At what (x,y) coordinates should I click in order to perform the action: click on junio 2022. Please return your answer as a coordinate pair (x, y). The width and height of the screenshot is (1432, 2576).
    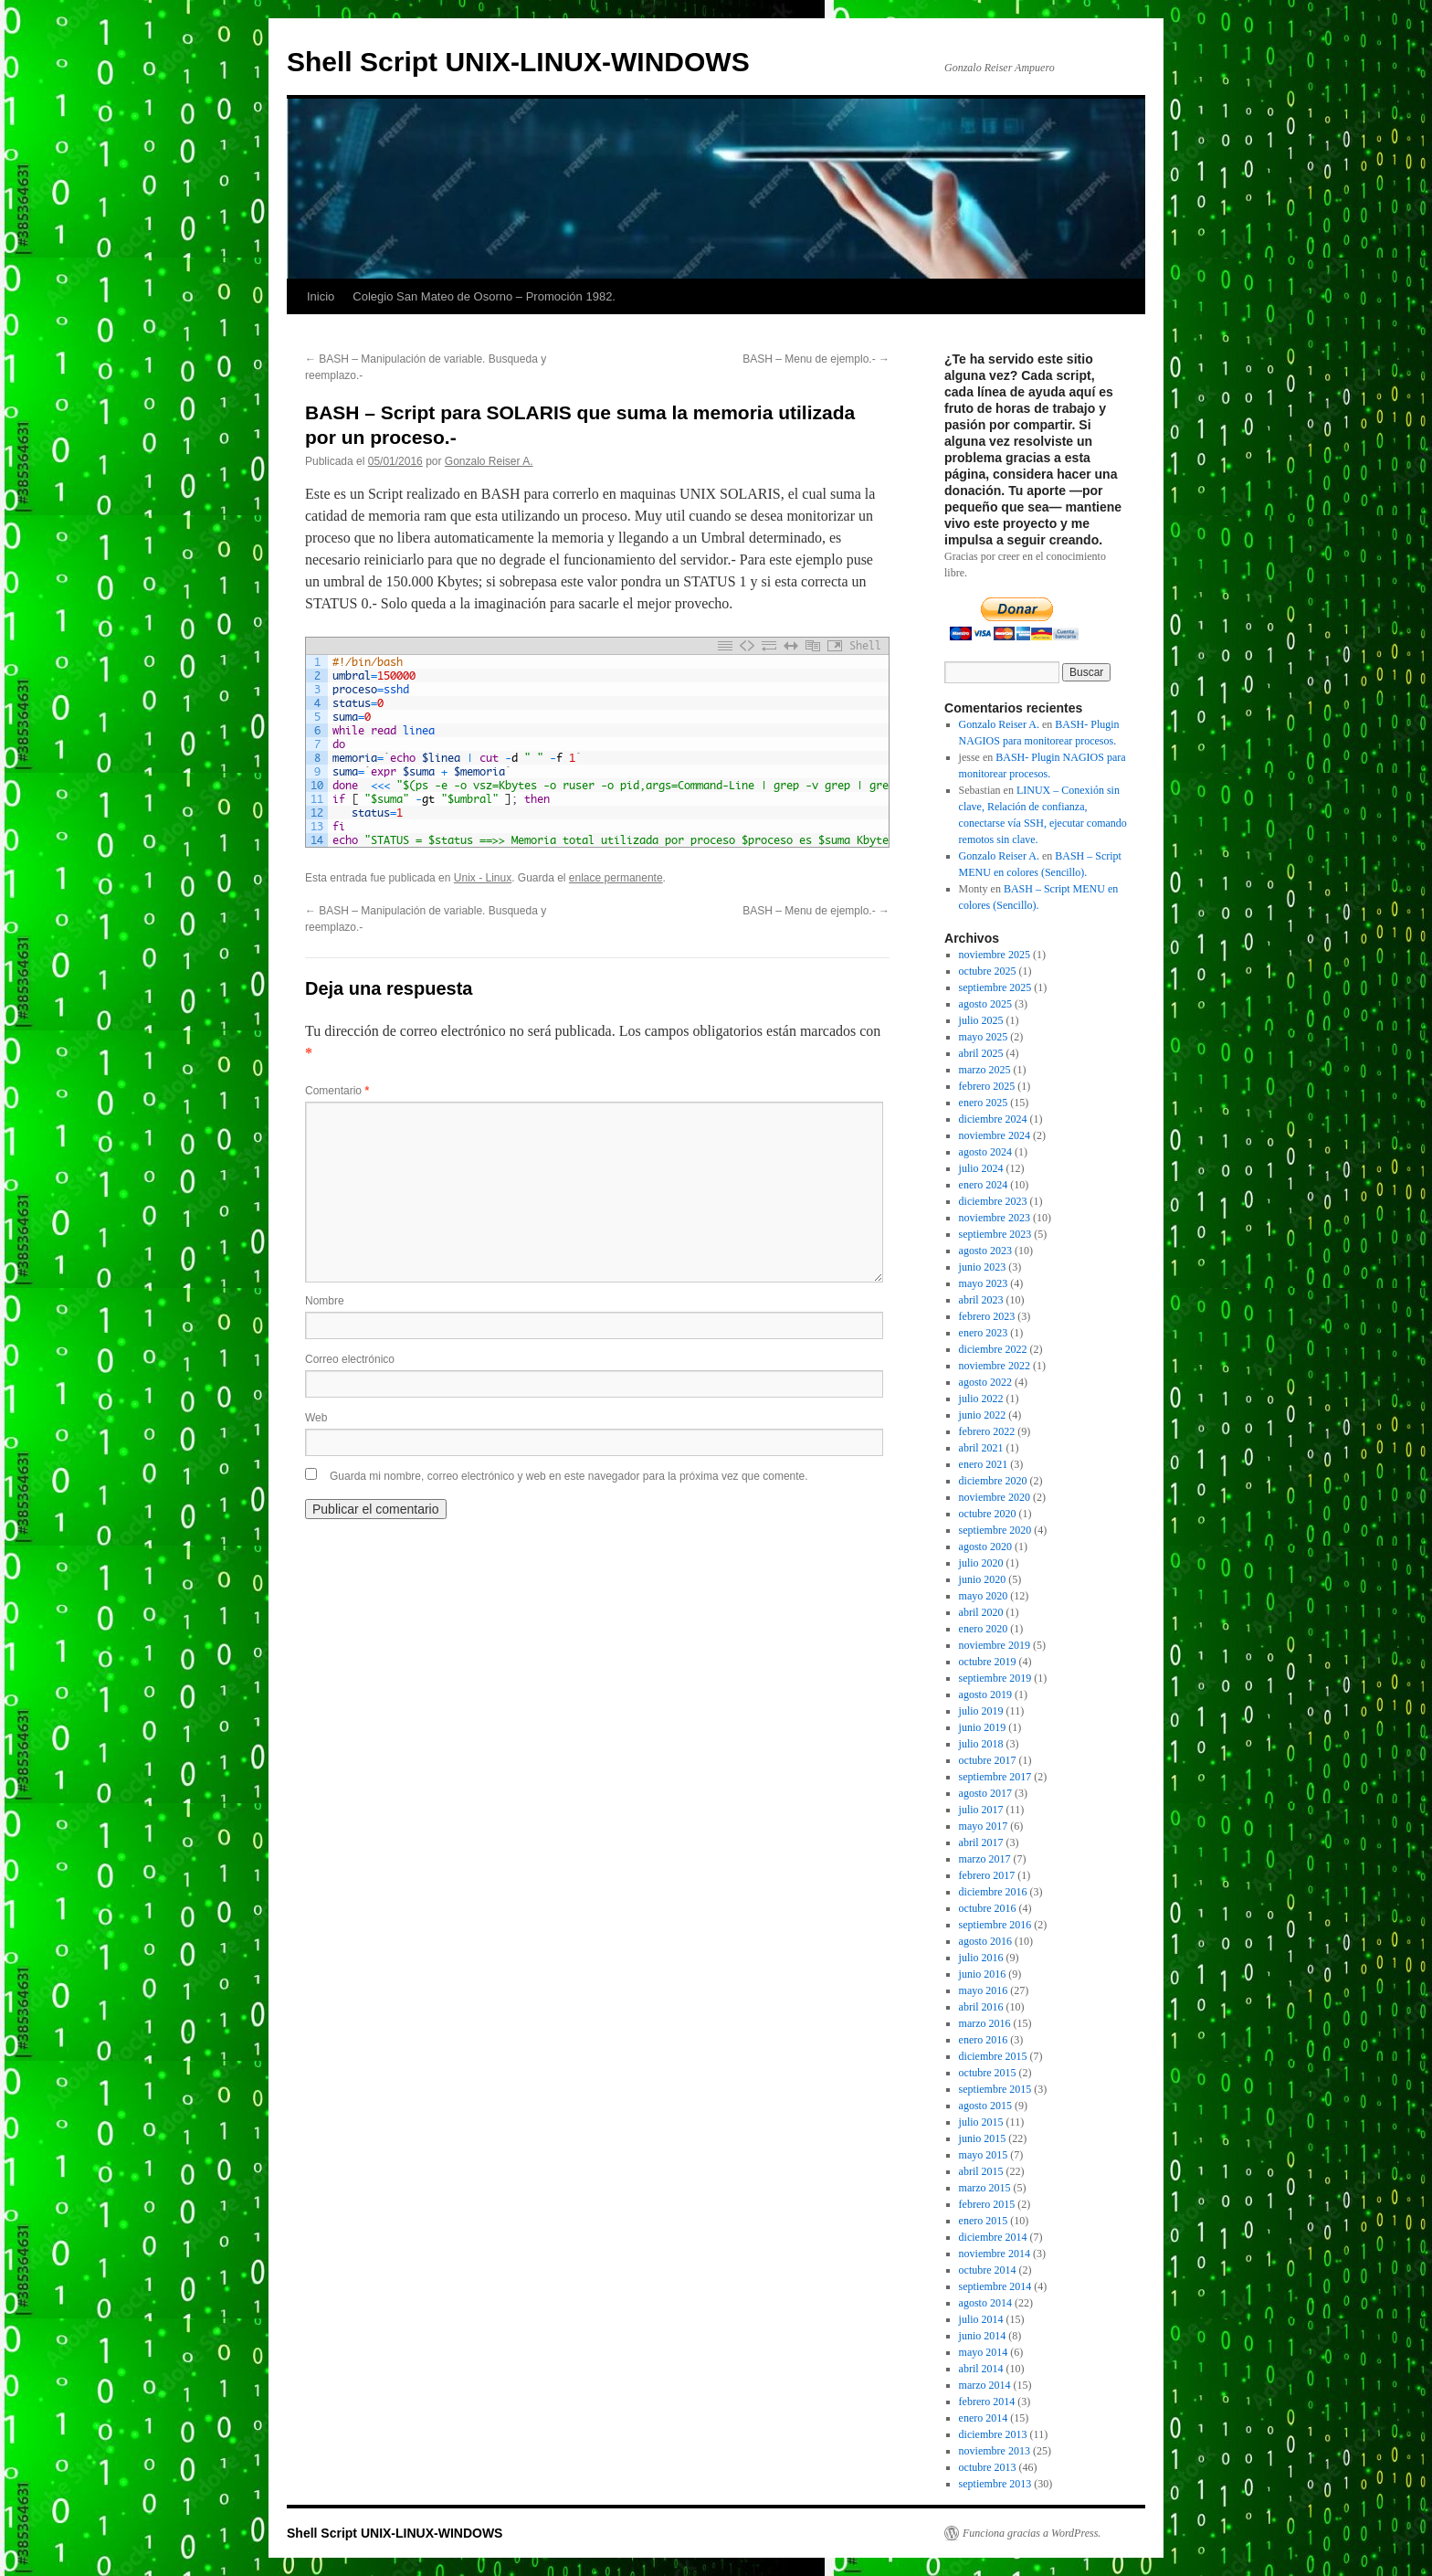
    Looking at the image, I should click on (982, 1415).